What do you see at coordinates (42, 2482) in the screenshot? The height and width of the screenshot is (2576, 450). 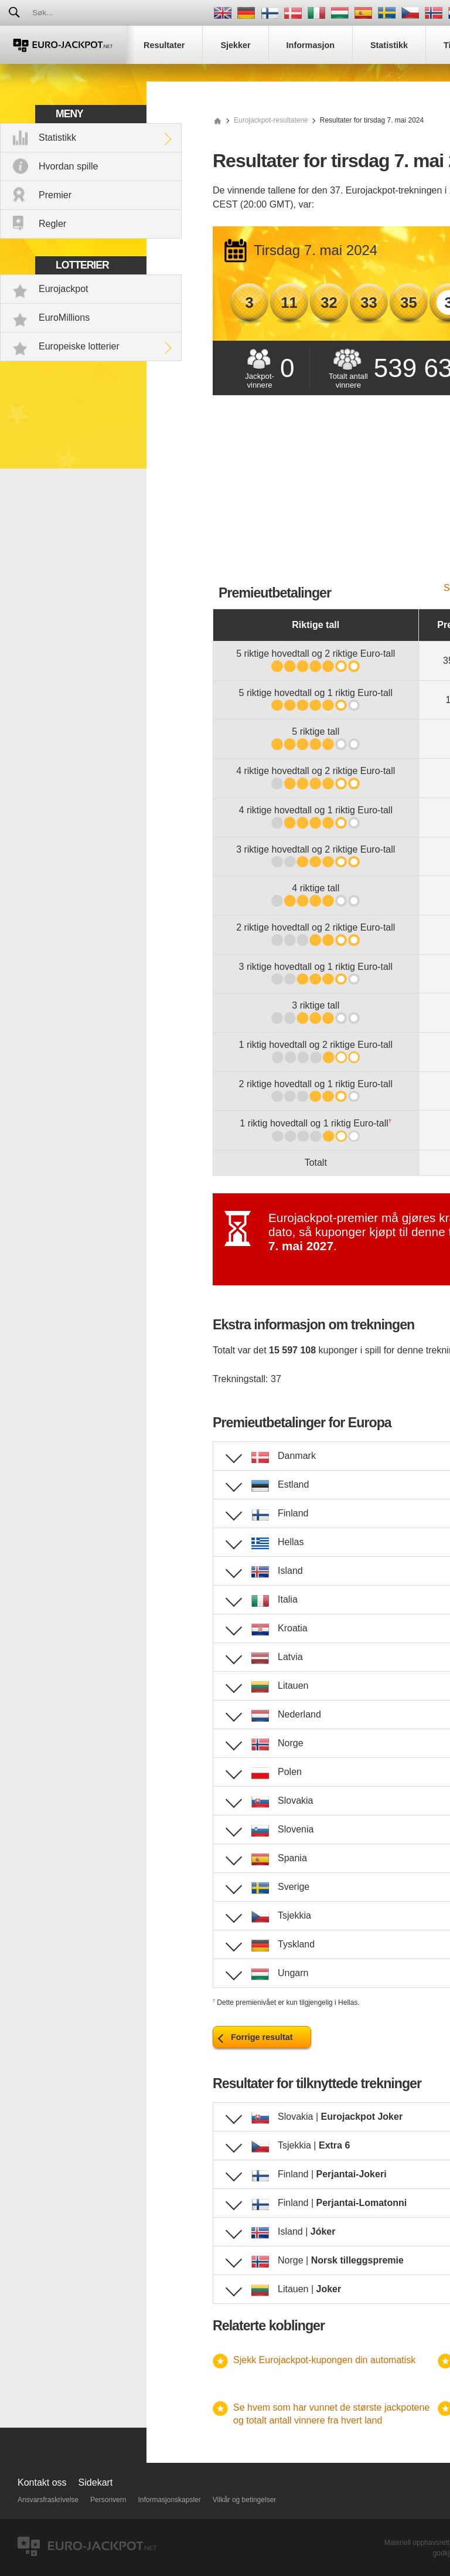 I see `Kontakt oss` at bounding box center [42, 2482].